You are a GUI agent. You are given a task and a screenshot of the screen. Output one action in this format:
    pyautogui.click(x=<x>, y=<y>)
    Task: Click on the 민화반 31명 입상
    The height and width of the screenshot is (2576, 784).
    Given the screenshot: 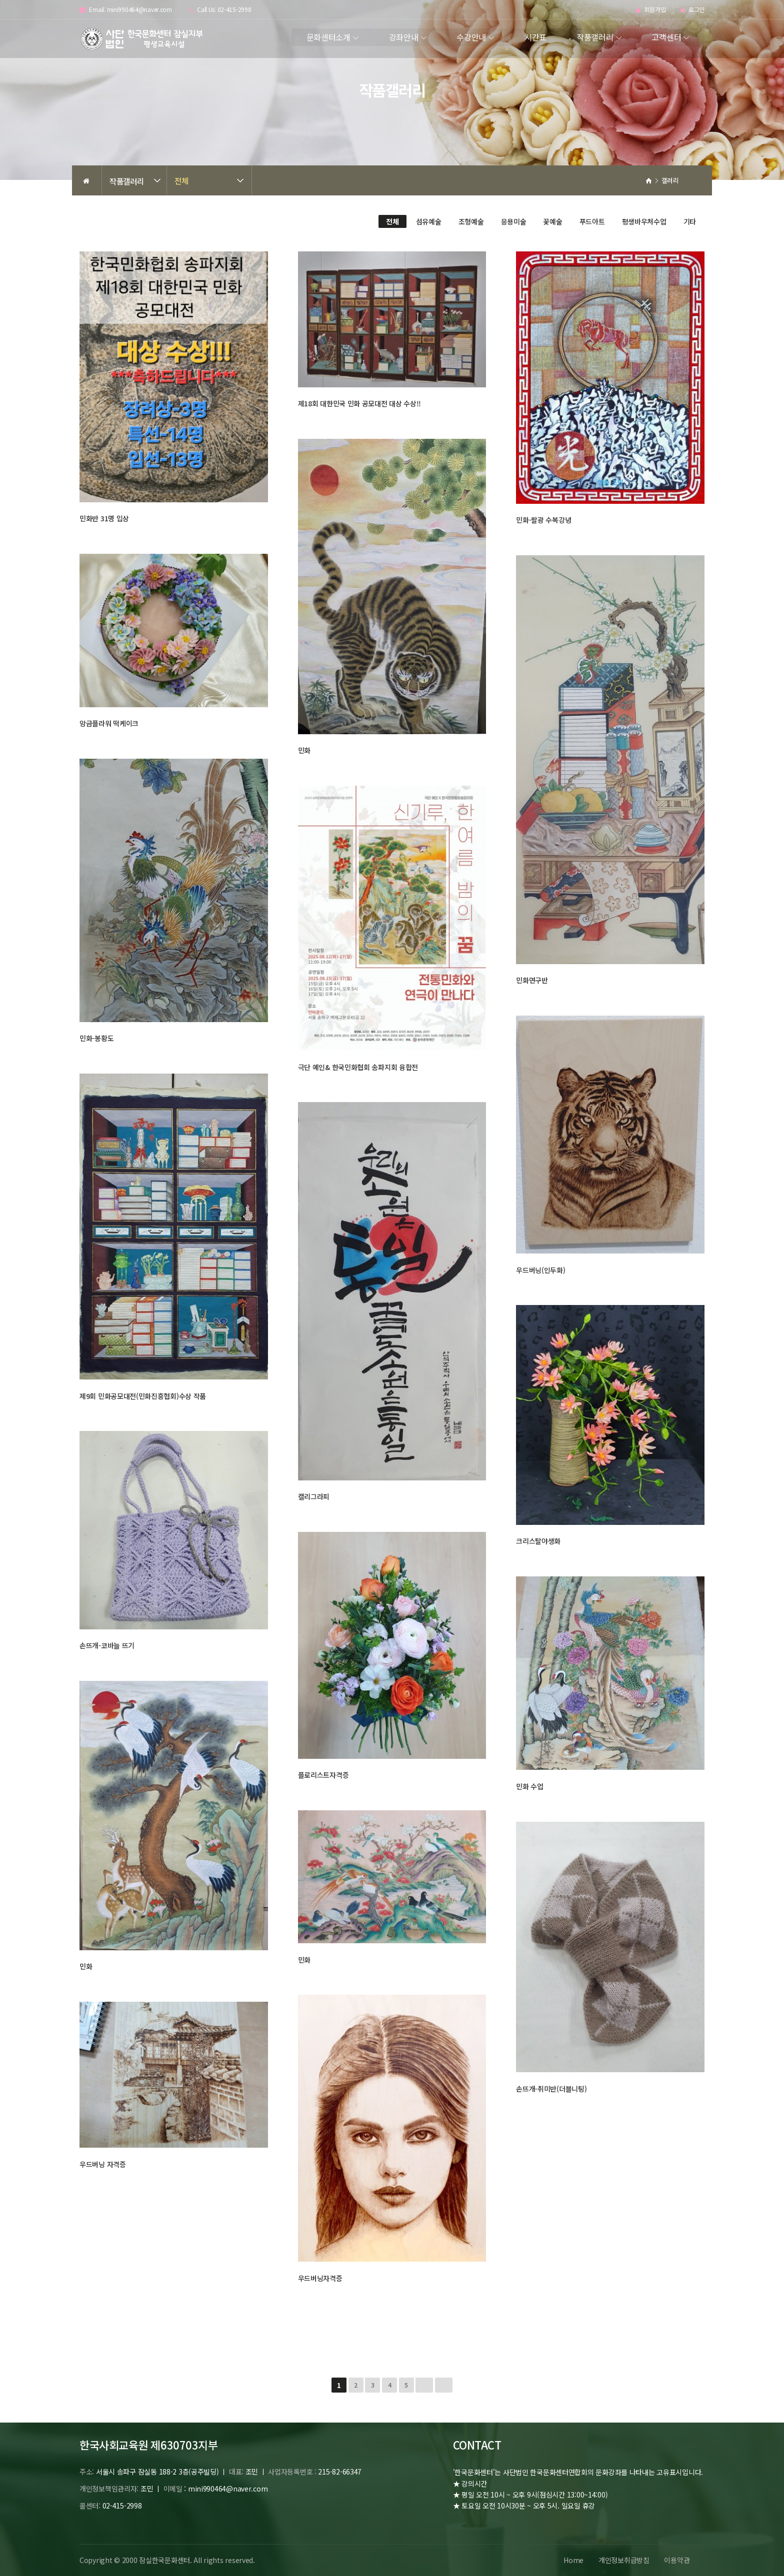 What is the action you would take?
    pyautogui.click(x=104, y=518)
    